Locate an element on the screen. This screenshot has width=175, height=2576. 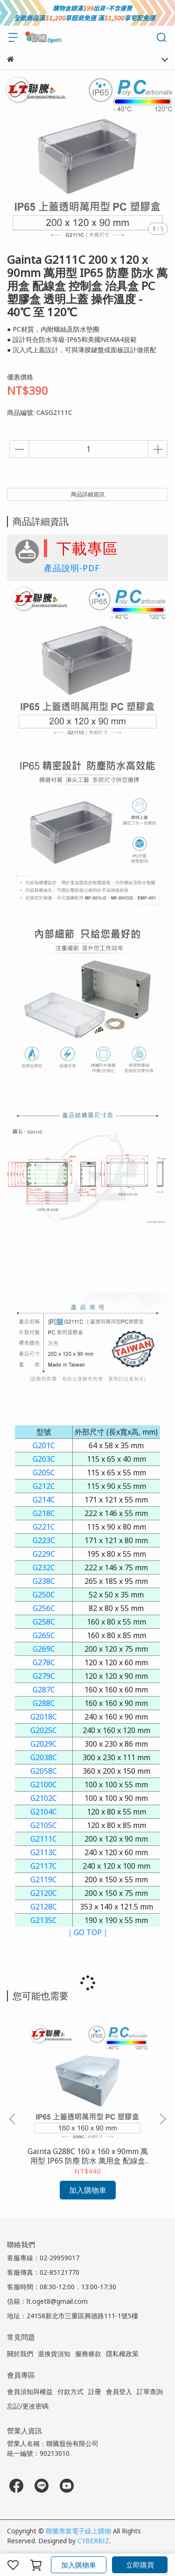
G2105C is located at coordinates (43, 1825).